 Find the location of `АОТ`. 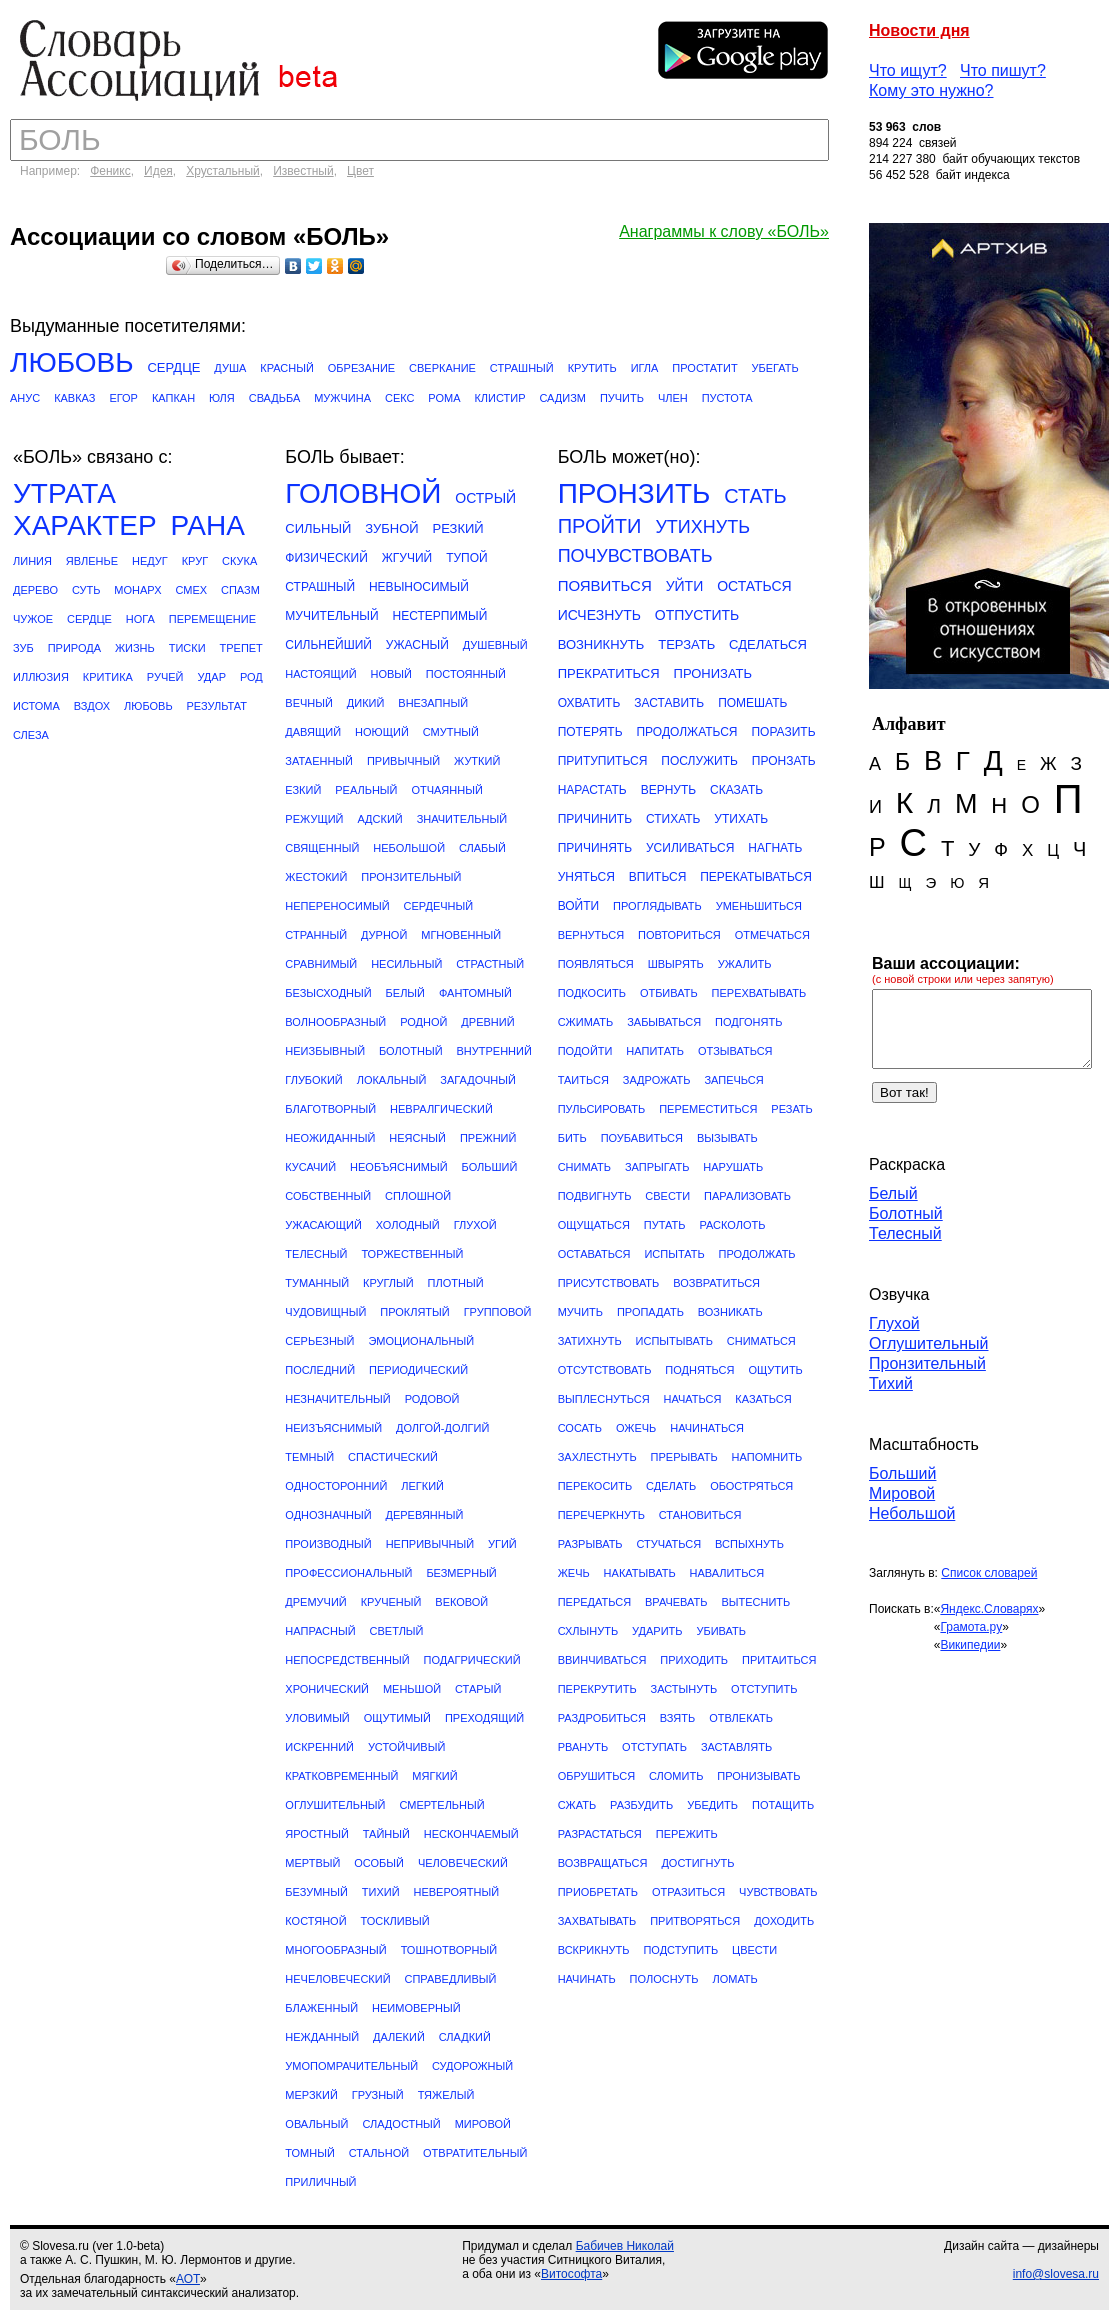

АОТ is located at coordinates (188, 2279).